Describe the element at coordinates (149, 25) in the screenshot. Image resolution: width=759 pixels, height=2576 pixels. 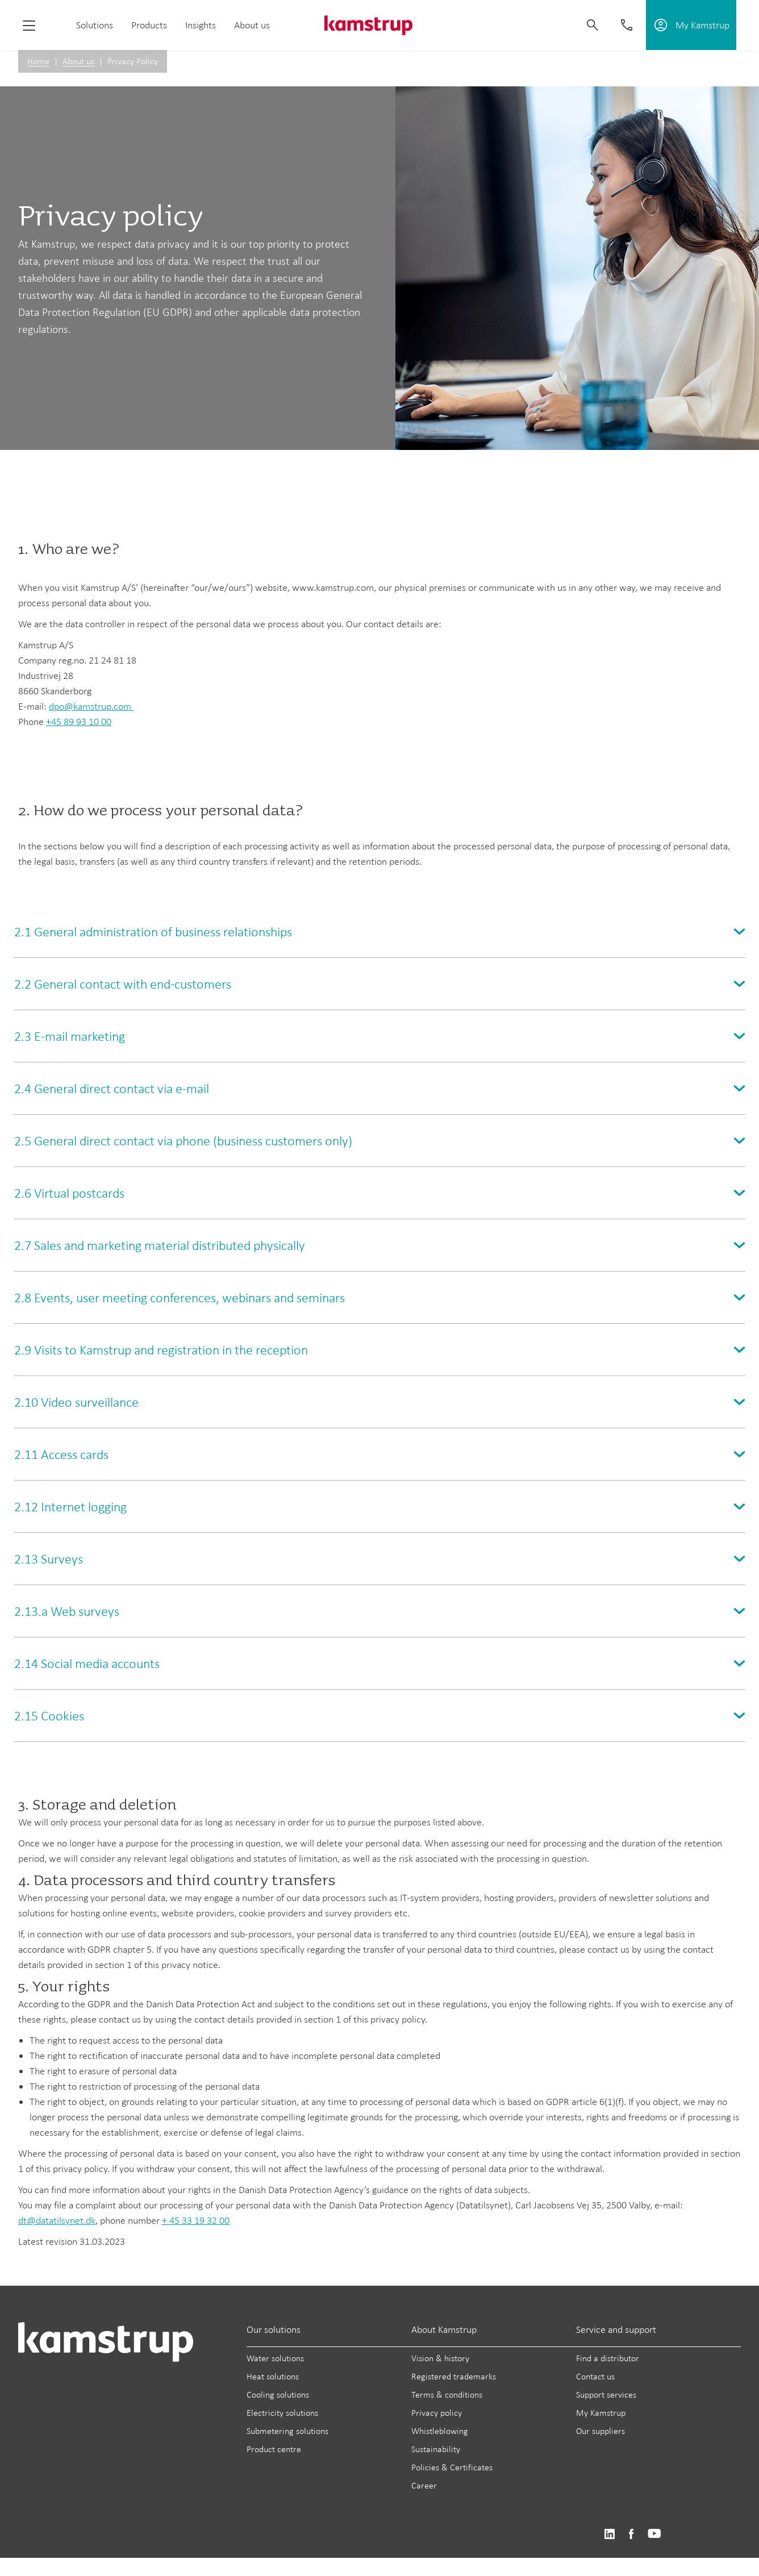
I see `Products` at that location.